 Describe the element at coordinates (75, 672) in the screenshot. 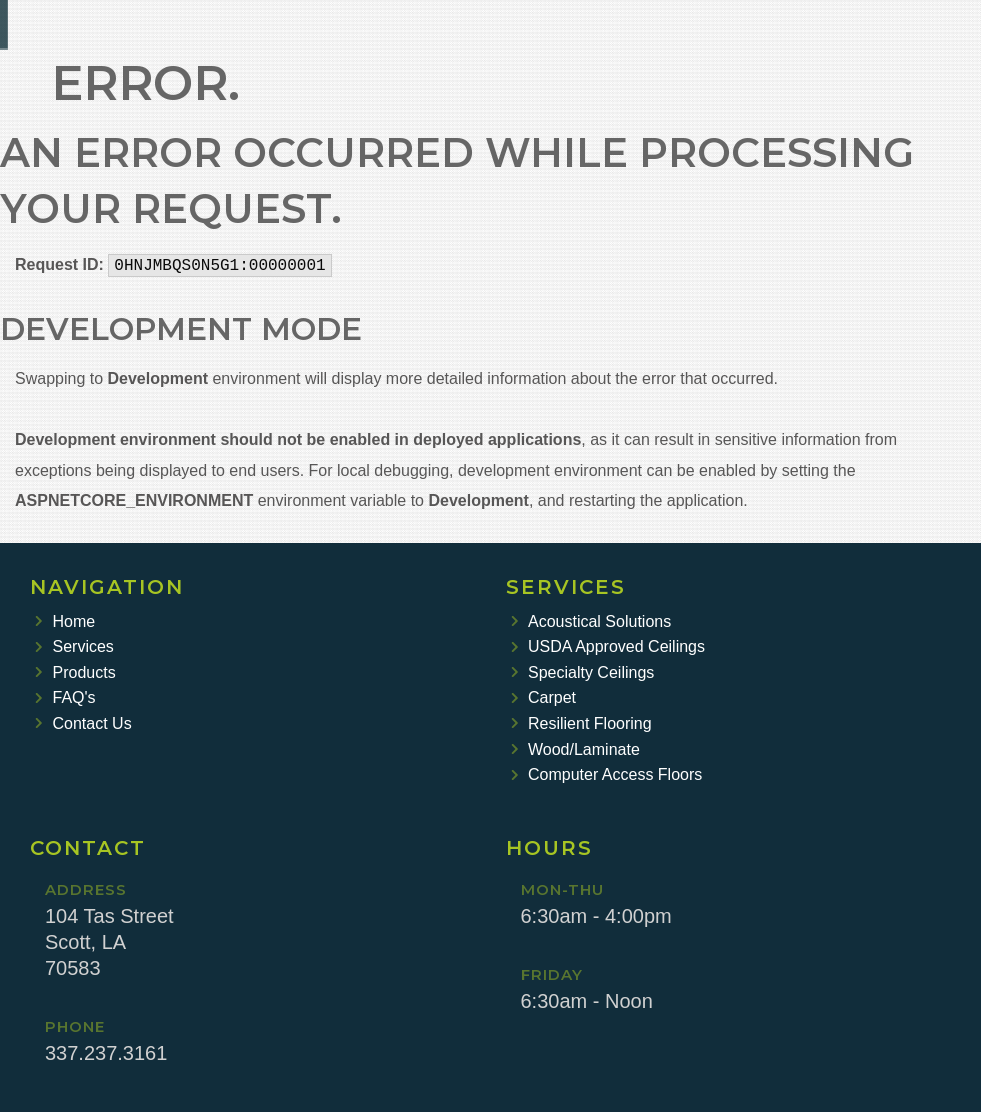

I see `Products` at that location.